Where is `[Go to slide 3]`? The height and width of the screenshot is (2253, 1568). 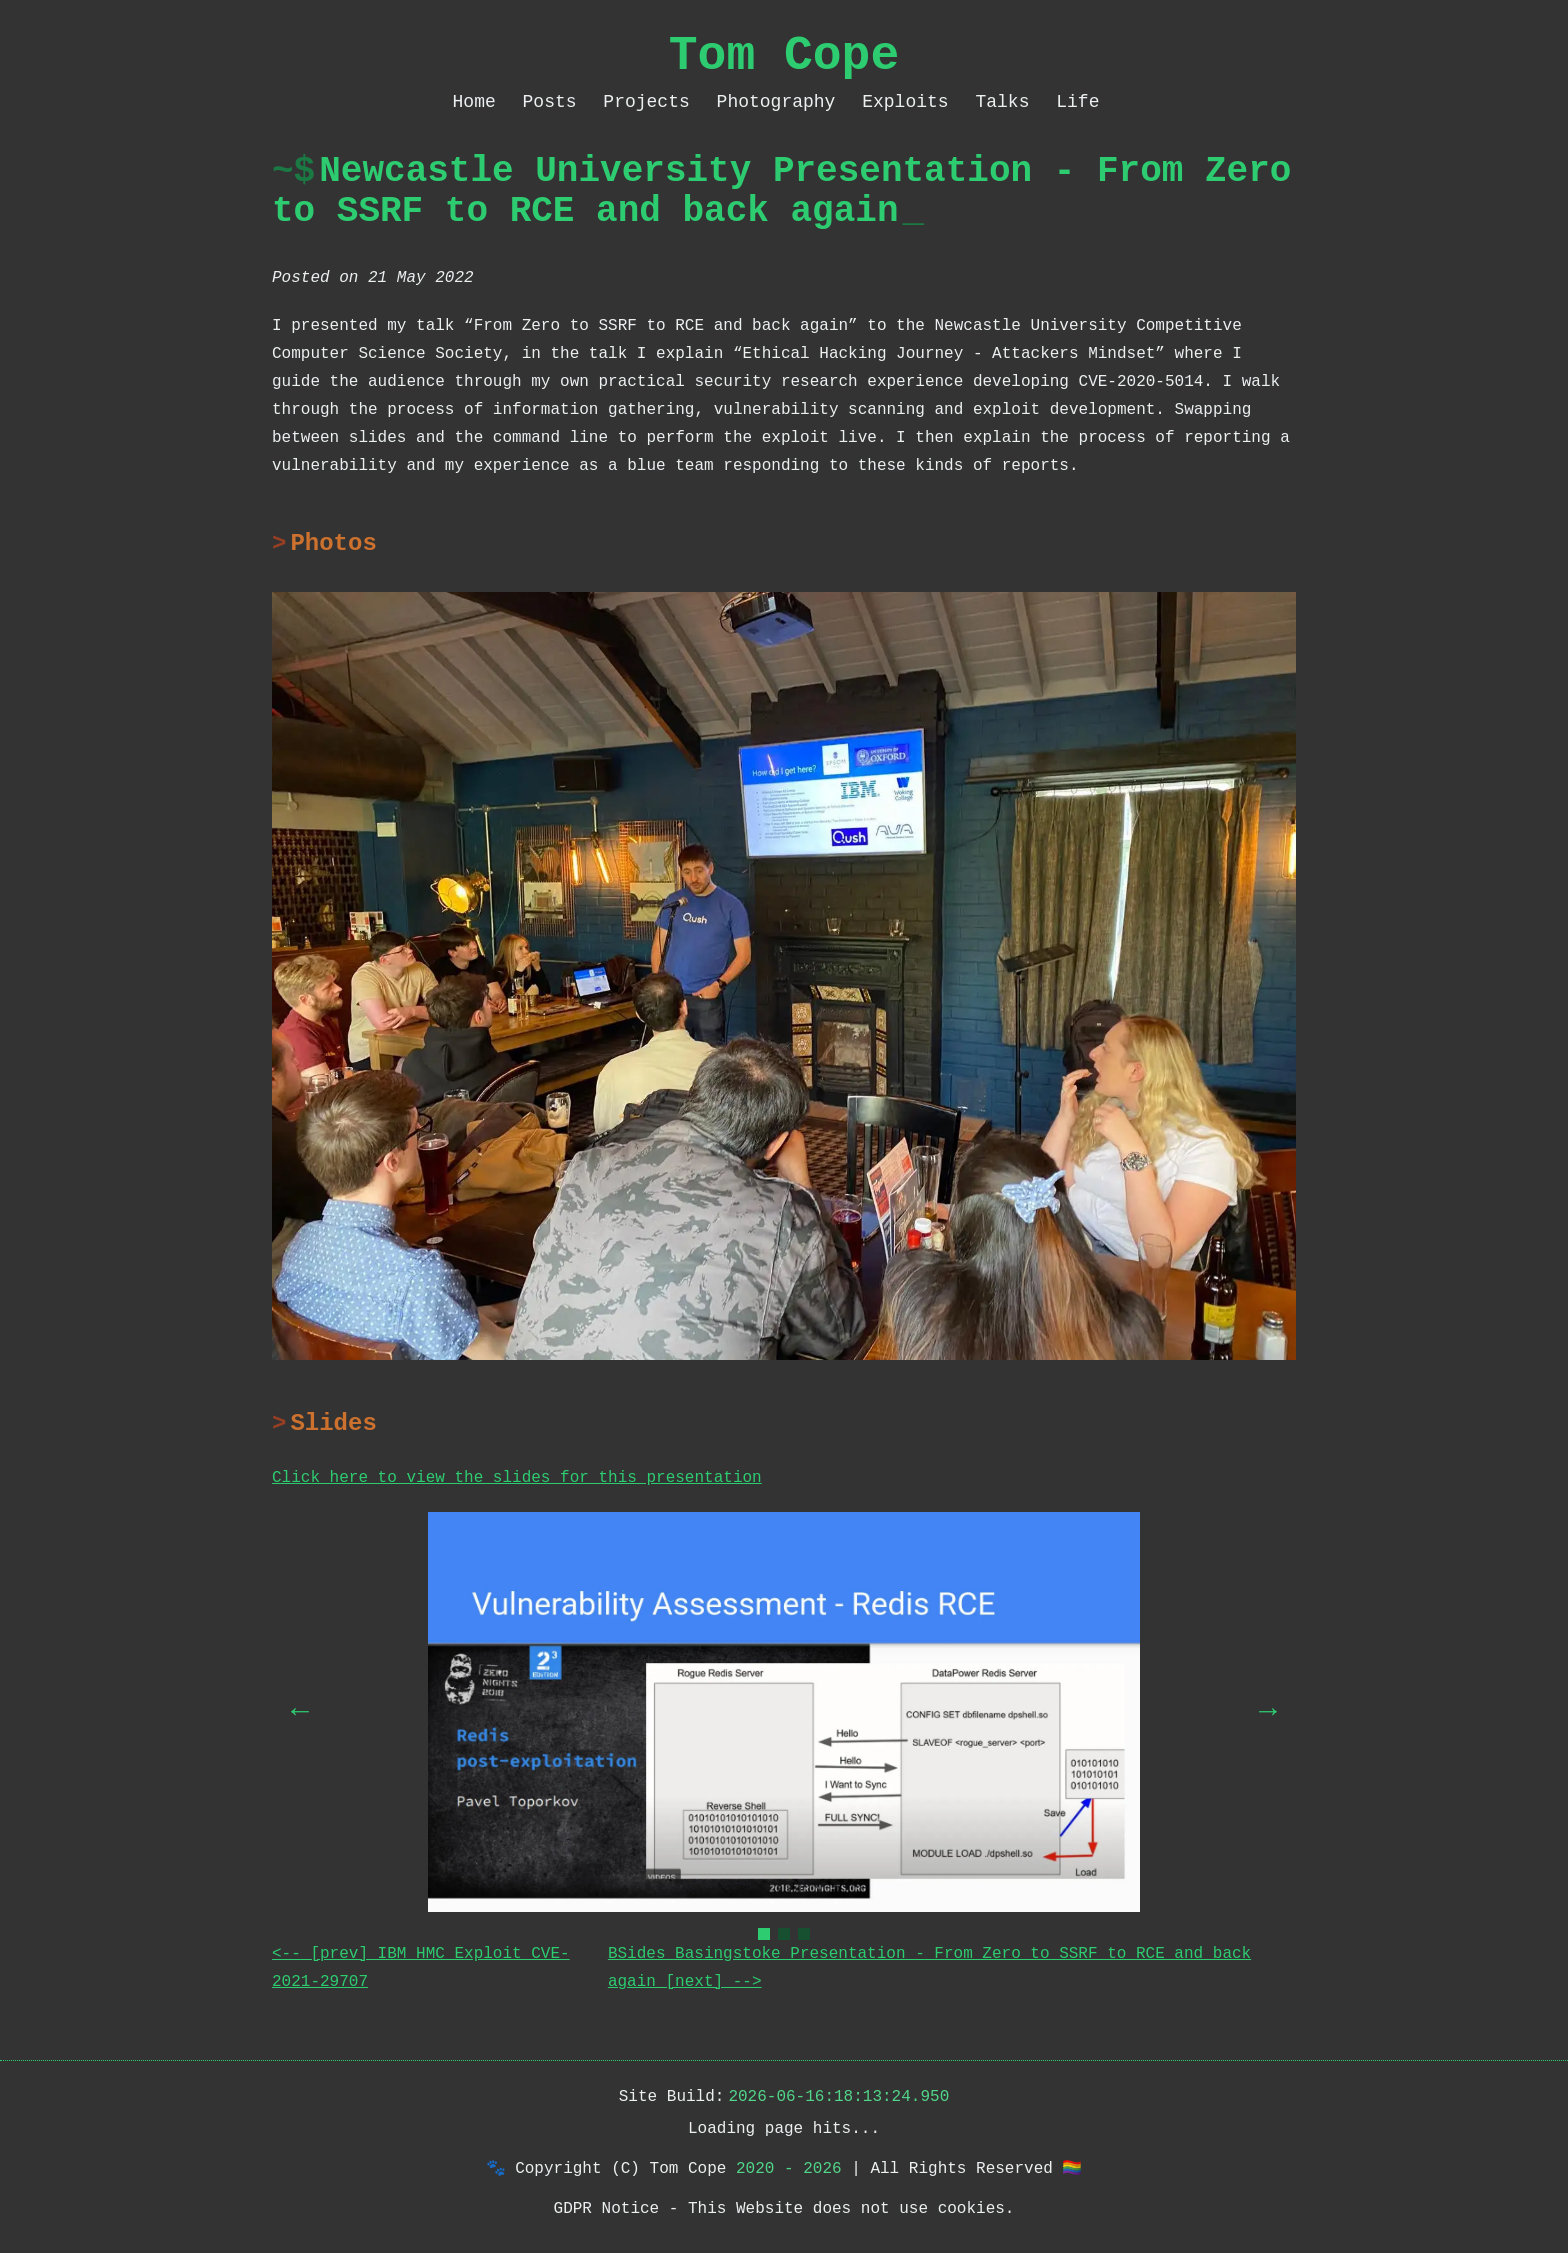 [Go to slide 3] is located at coordinates (804, 1934).